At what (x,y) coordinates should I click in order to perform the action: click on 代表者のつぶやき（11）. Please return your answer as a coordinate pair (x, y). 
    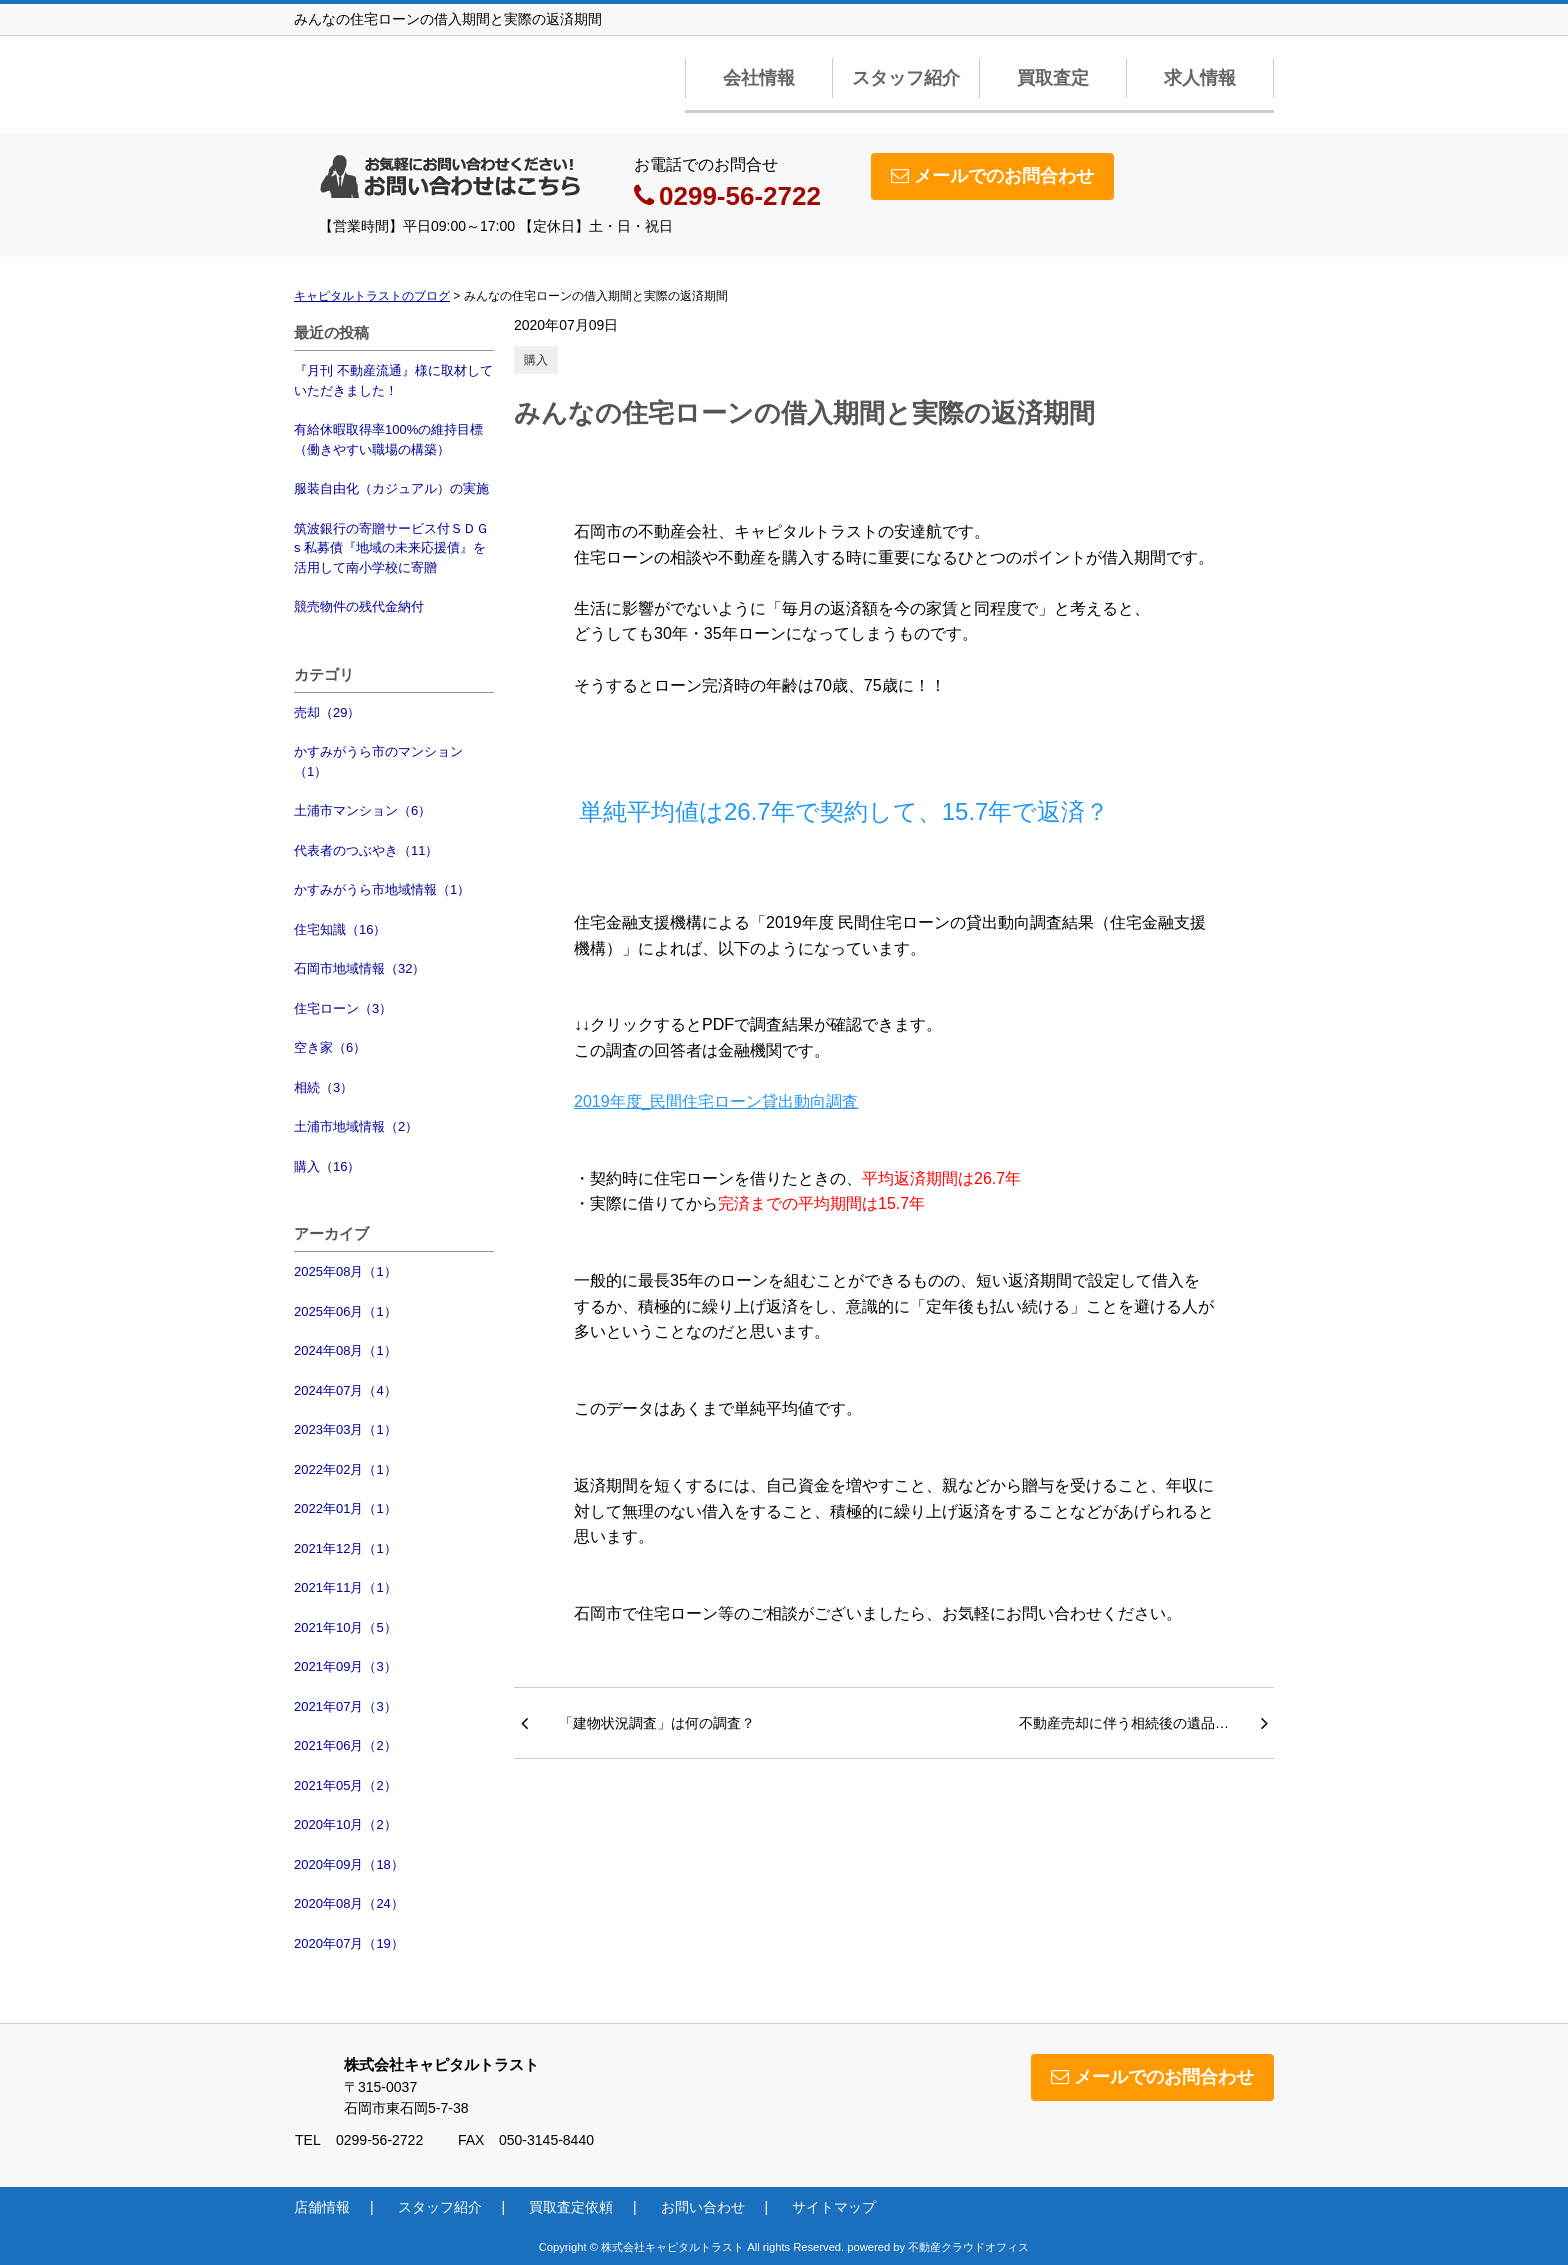
    Looking at the image, I should click on (366, 850).